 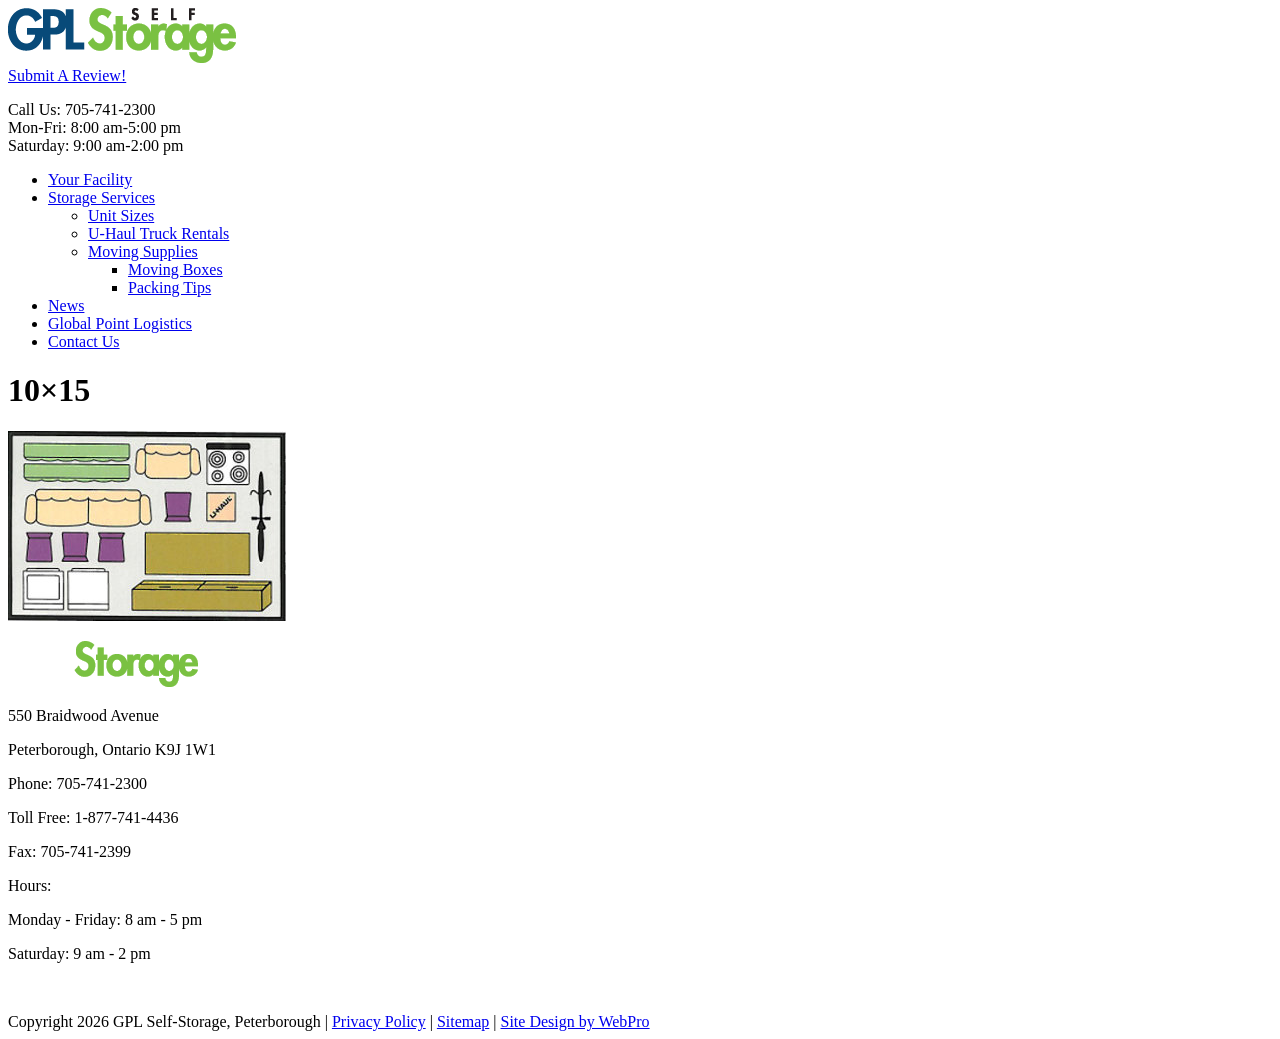 I want to click on Moving Boxes, so click(x=175, y=269).